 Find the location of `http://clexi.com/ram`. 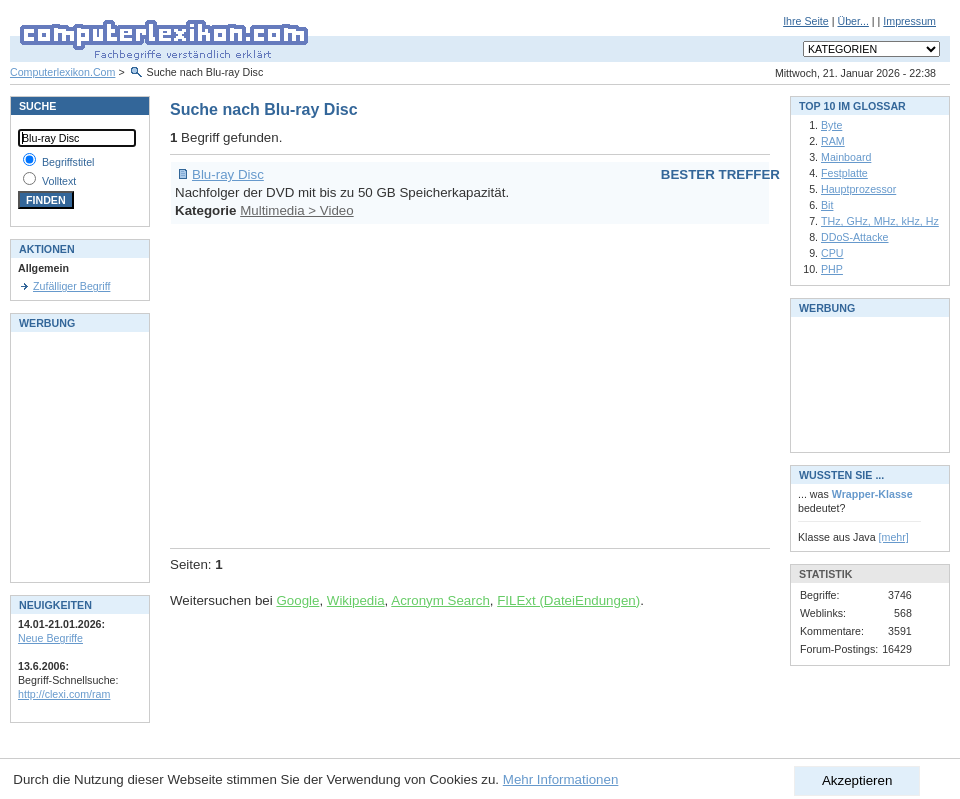

http://clexi.com/ram is located at coordinates (64, 694).